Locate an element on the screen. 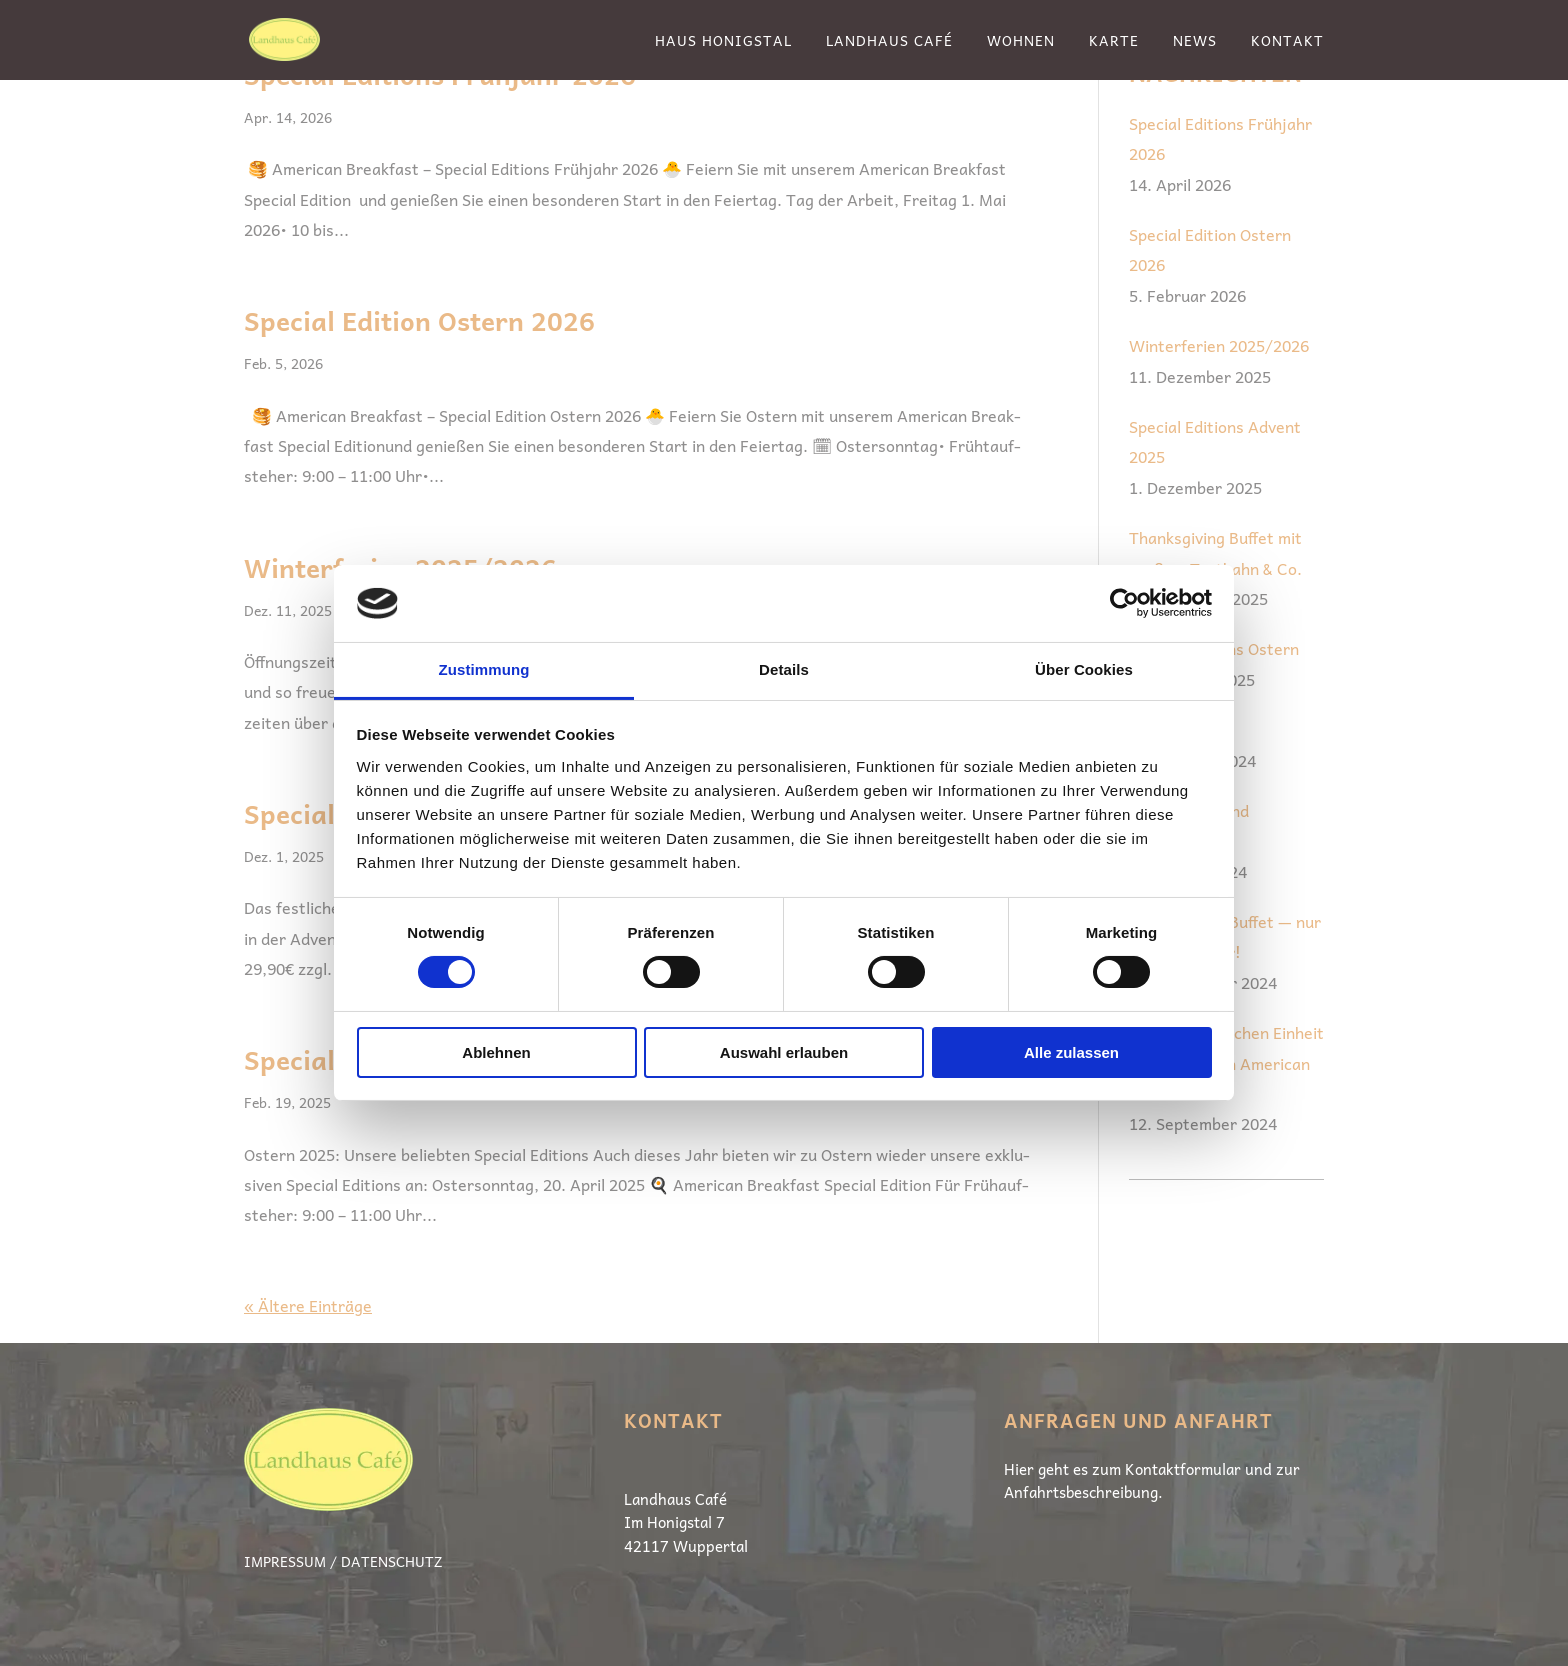 This screenshot has height=1666, width=1568. Thanksgiving Buffet mit großem Truthahn & Co. is located at coordinates (1215, 552).